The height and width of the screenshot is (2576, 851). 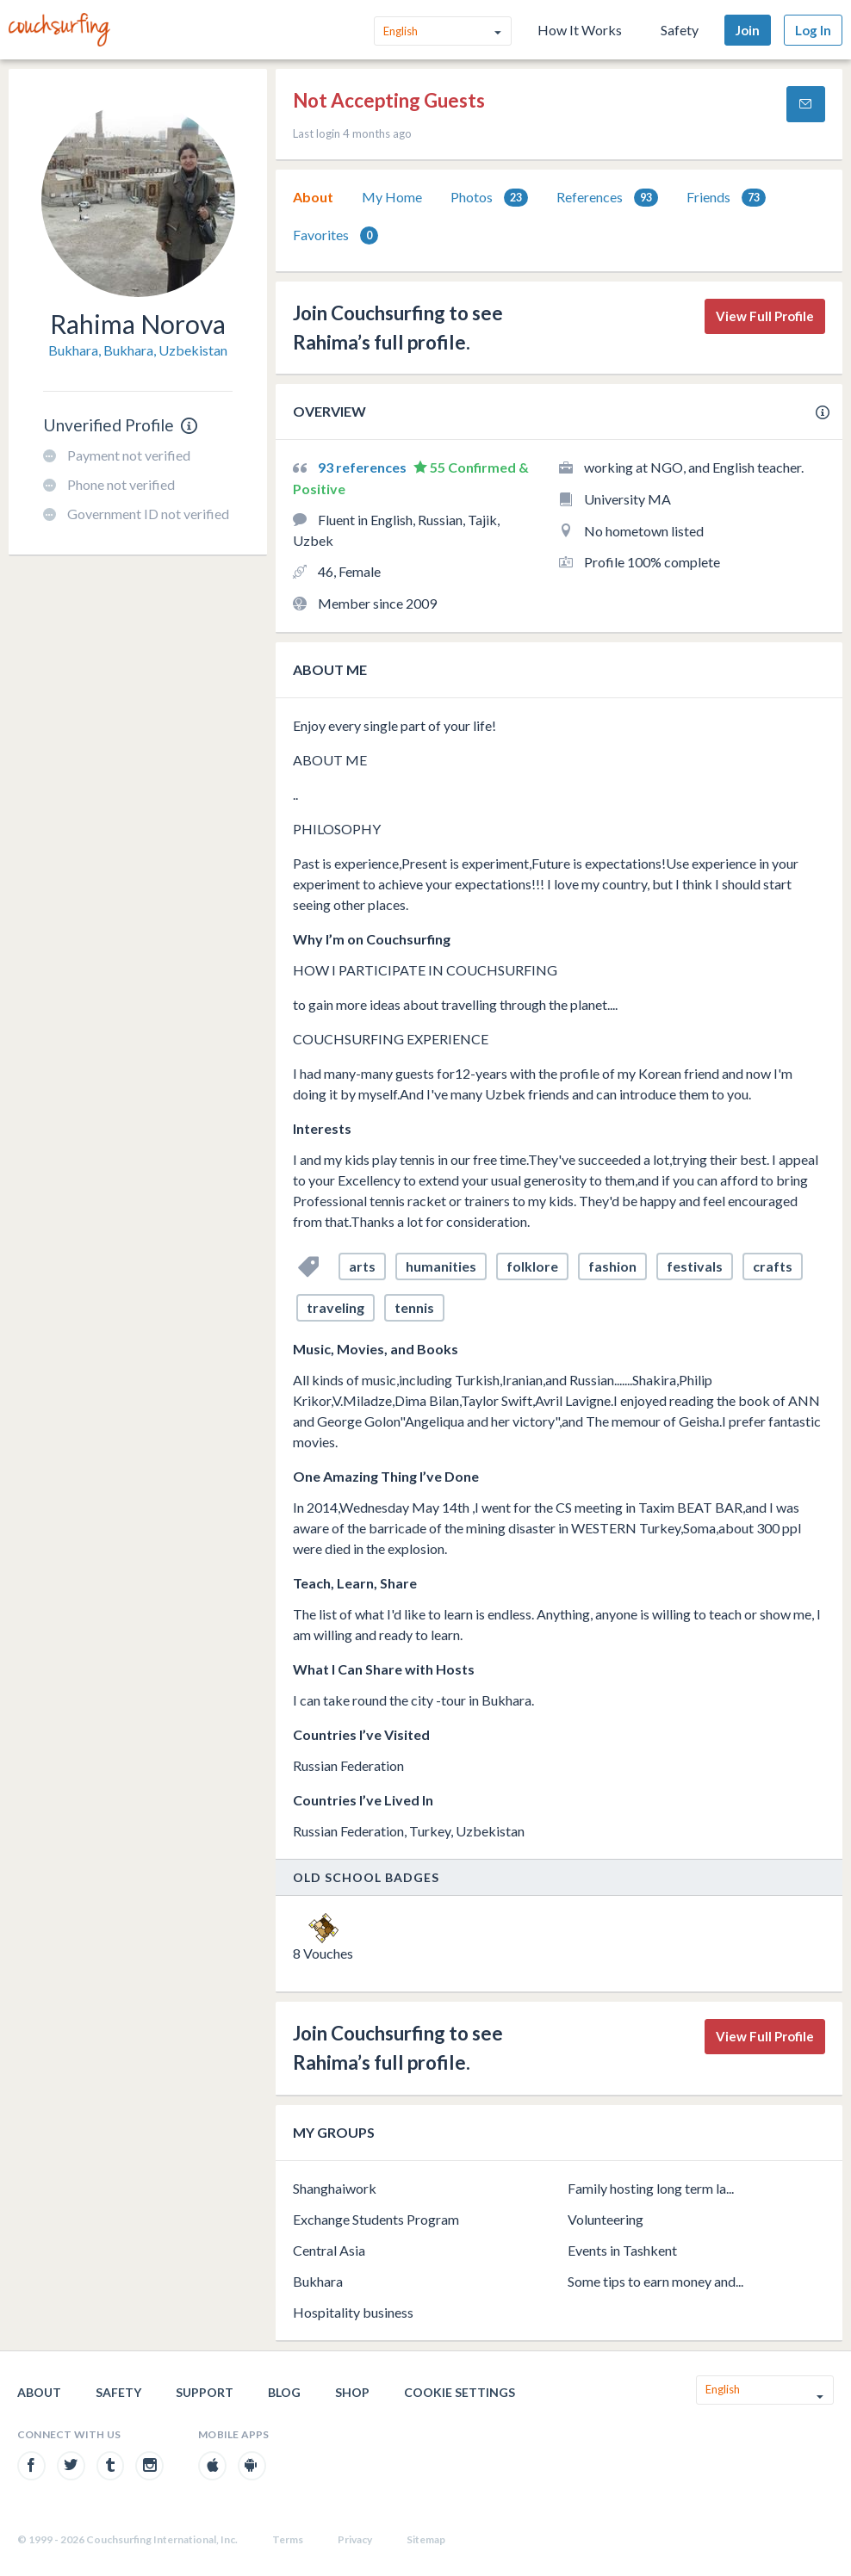 I want to click on Terms, so click(x=287, y=2539).